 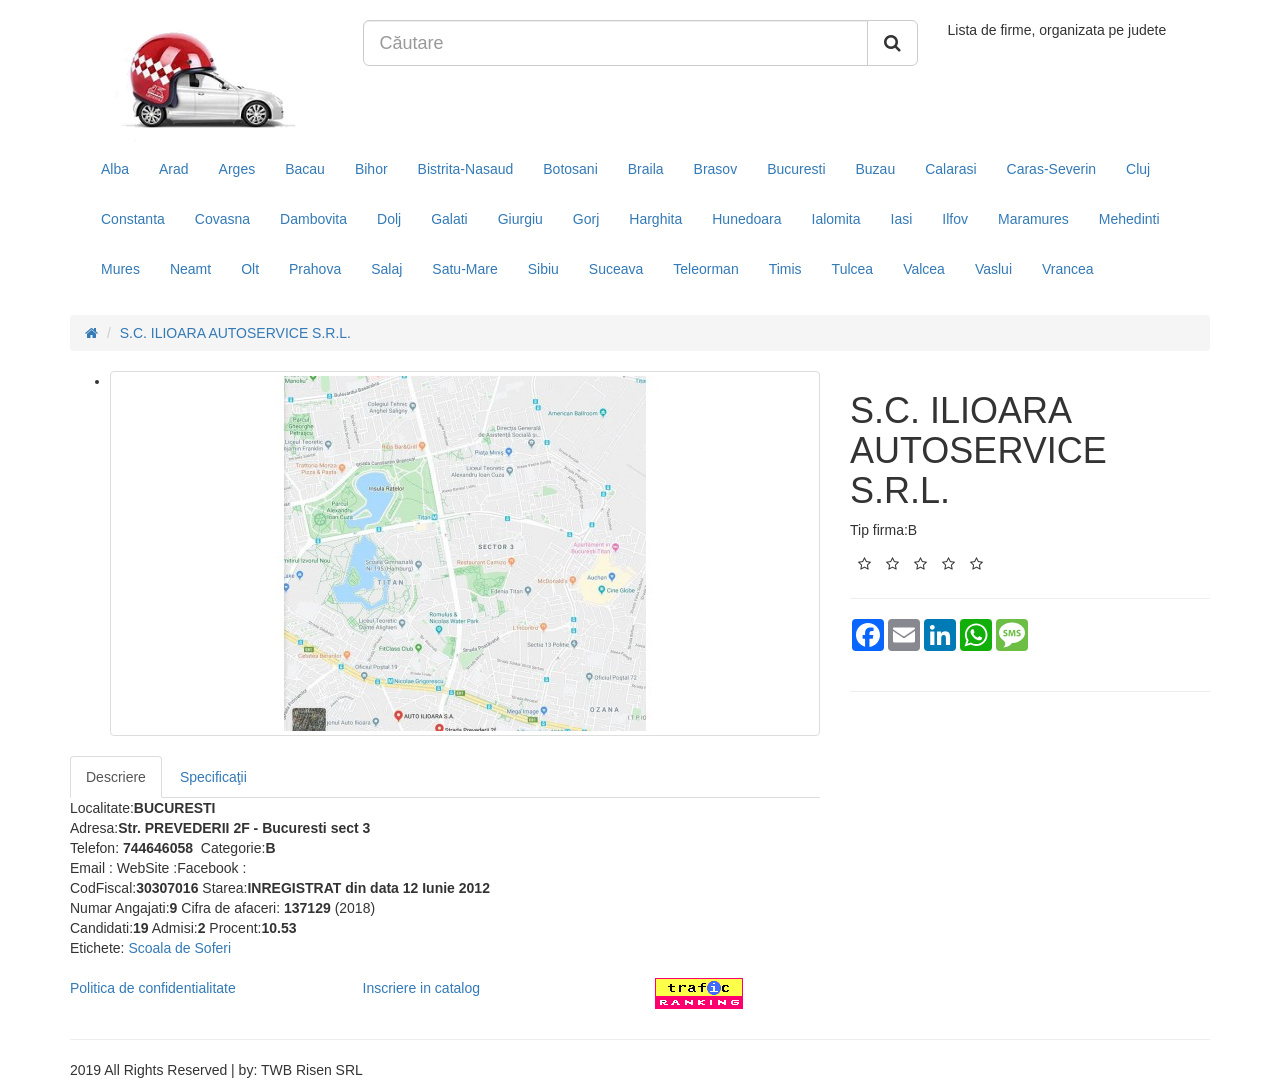 What do you see at coordinates (646, 169) in the screenshot?
I see `Braila` at bounding box center [646, 169].